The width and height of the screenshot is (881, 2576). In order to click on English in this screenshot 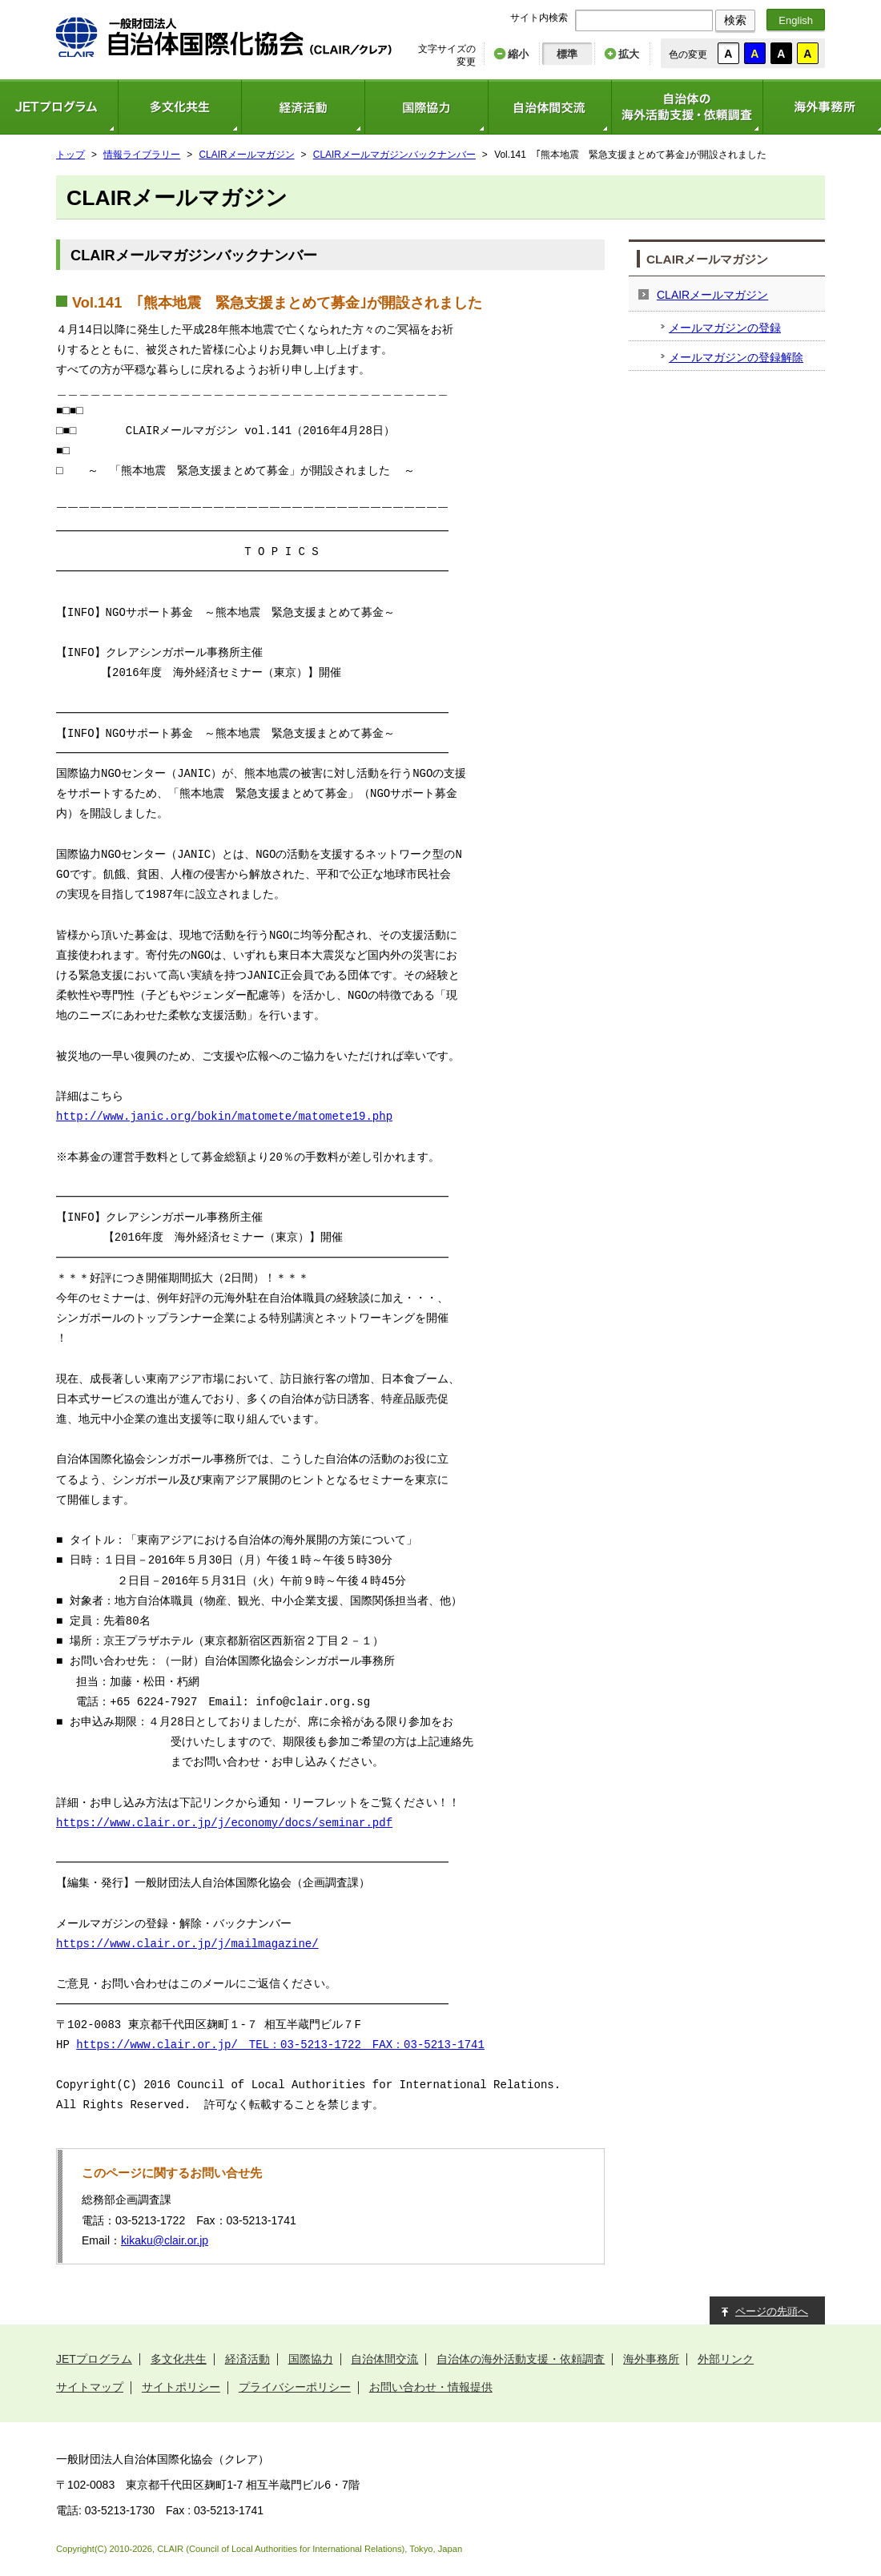, I will do `click(795, 20)`.